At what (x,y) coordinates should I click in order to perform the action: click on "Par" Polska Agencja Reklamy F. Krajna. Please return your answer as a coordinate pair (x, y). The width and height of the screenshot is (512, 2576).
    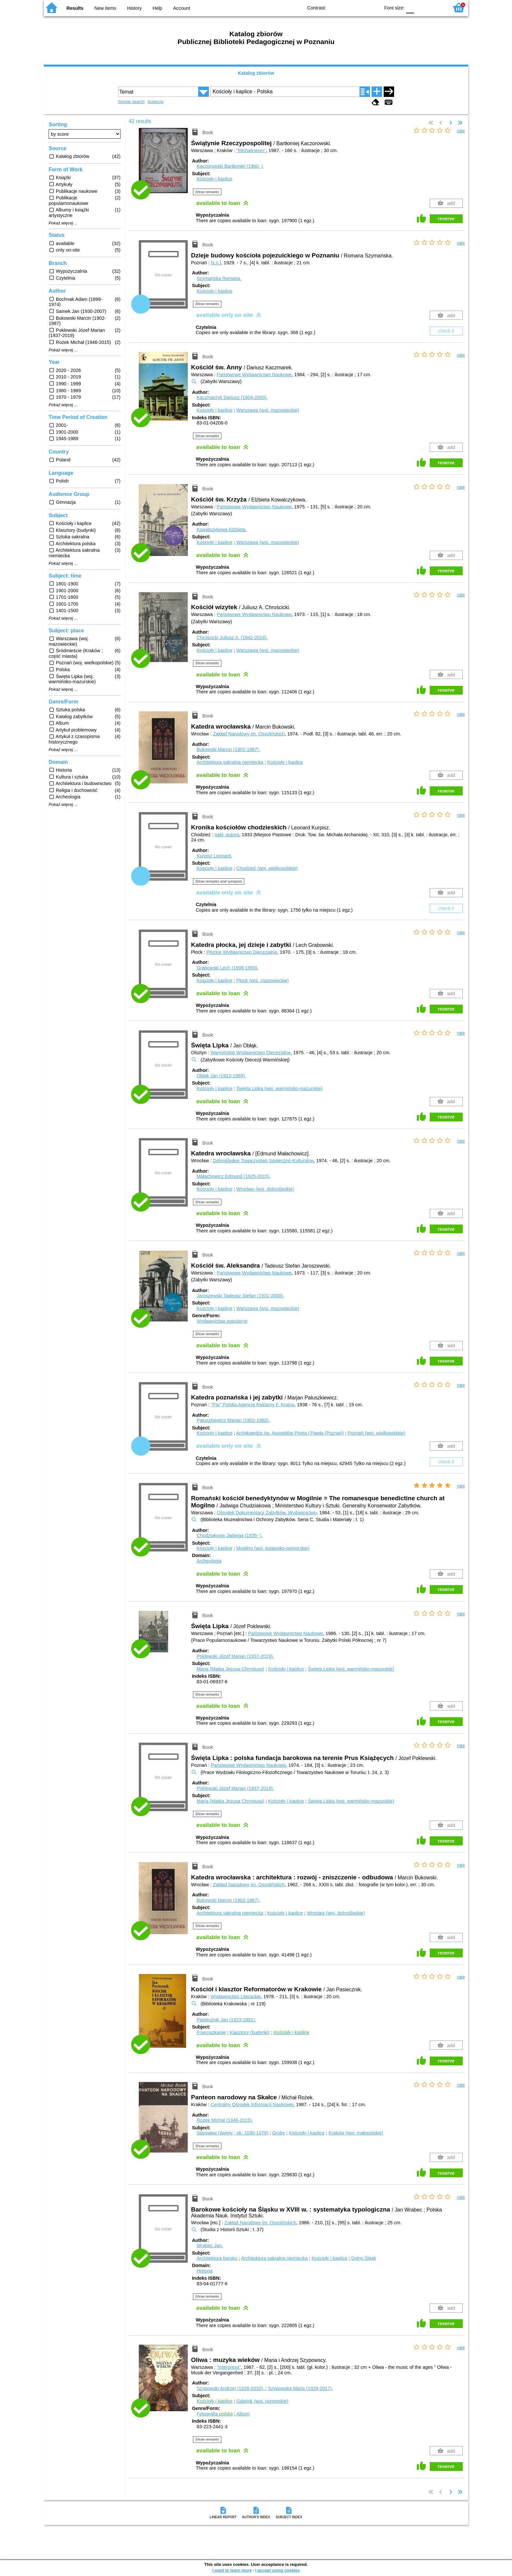
    Looking at the image, I should click on (253, 1404).